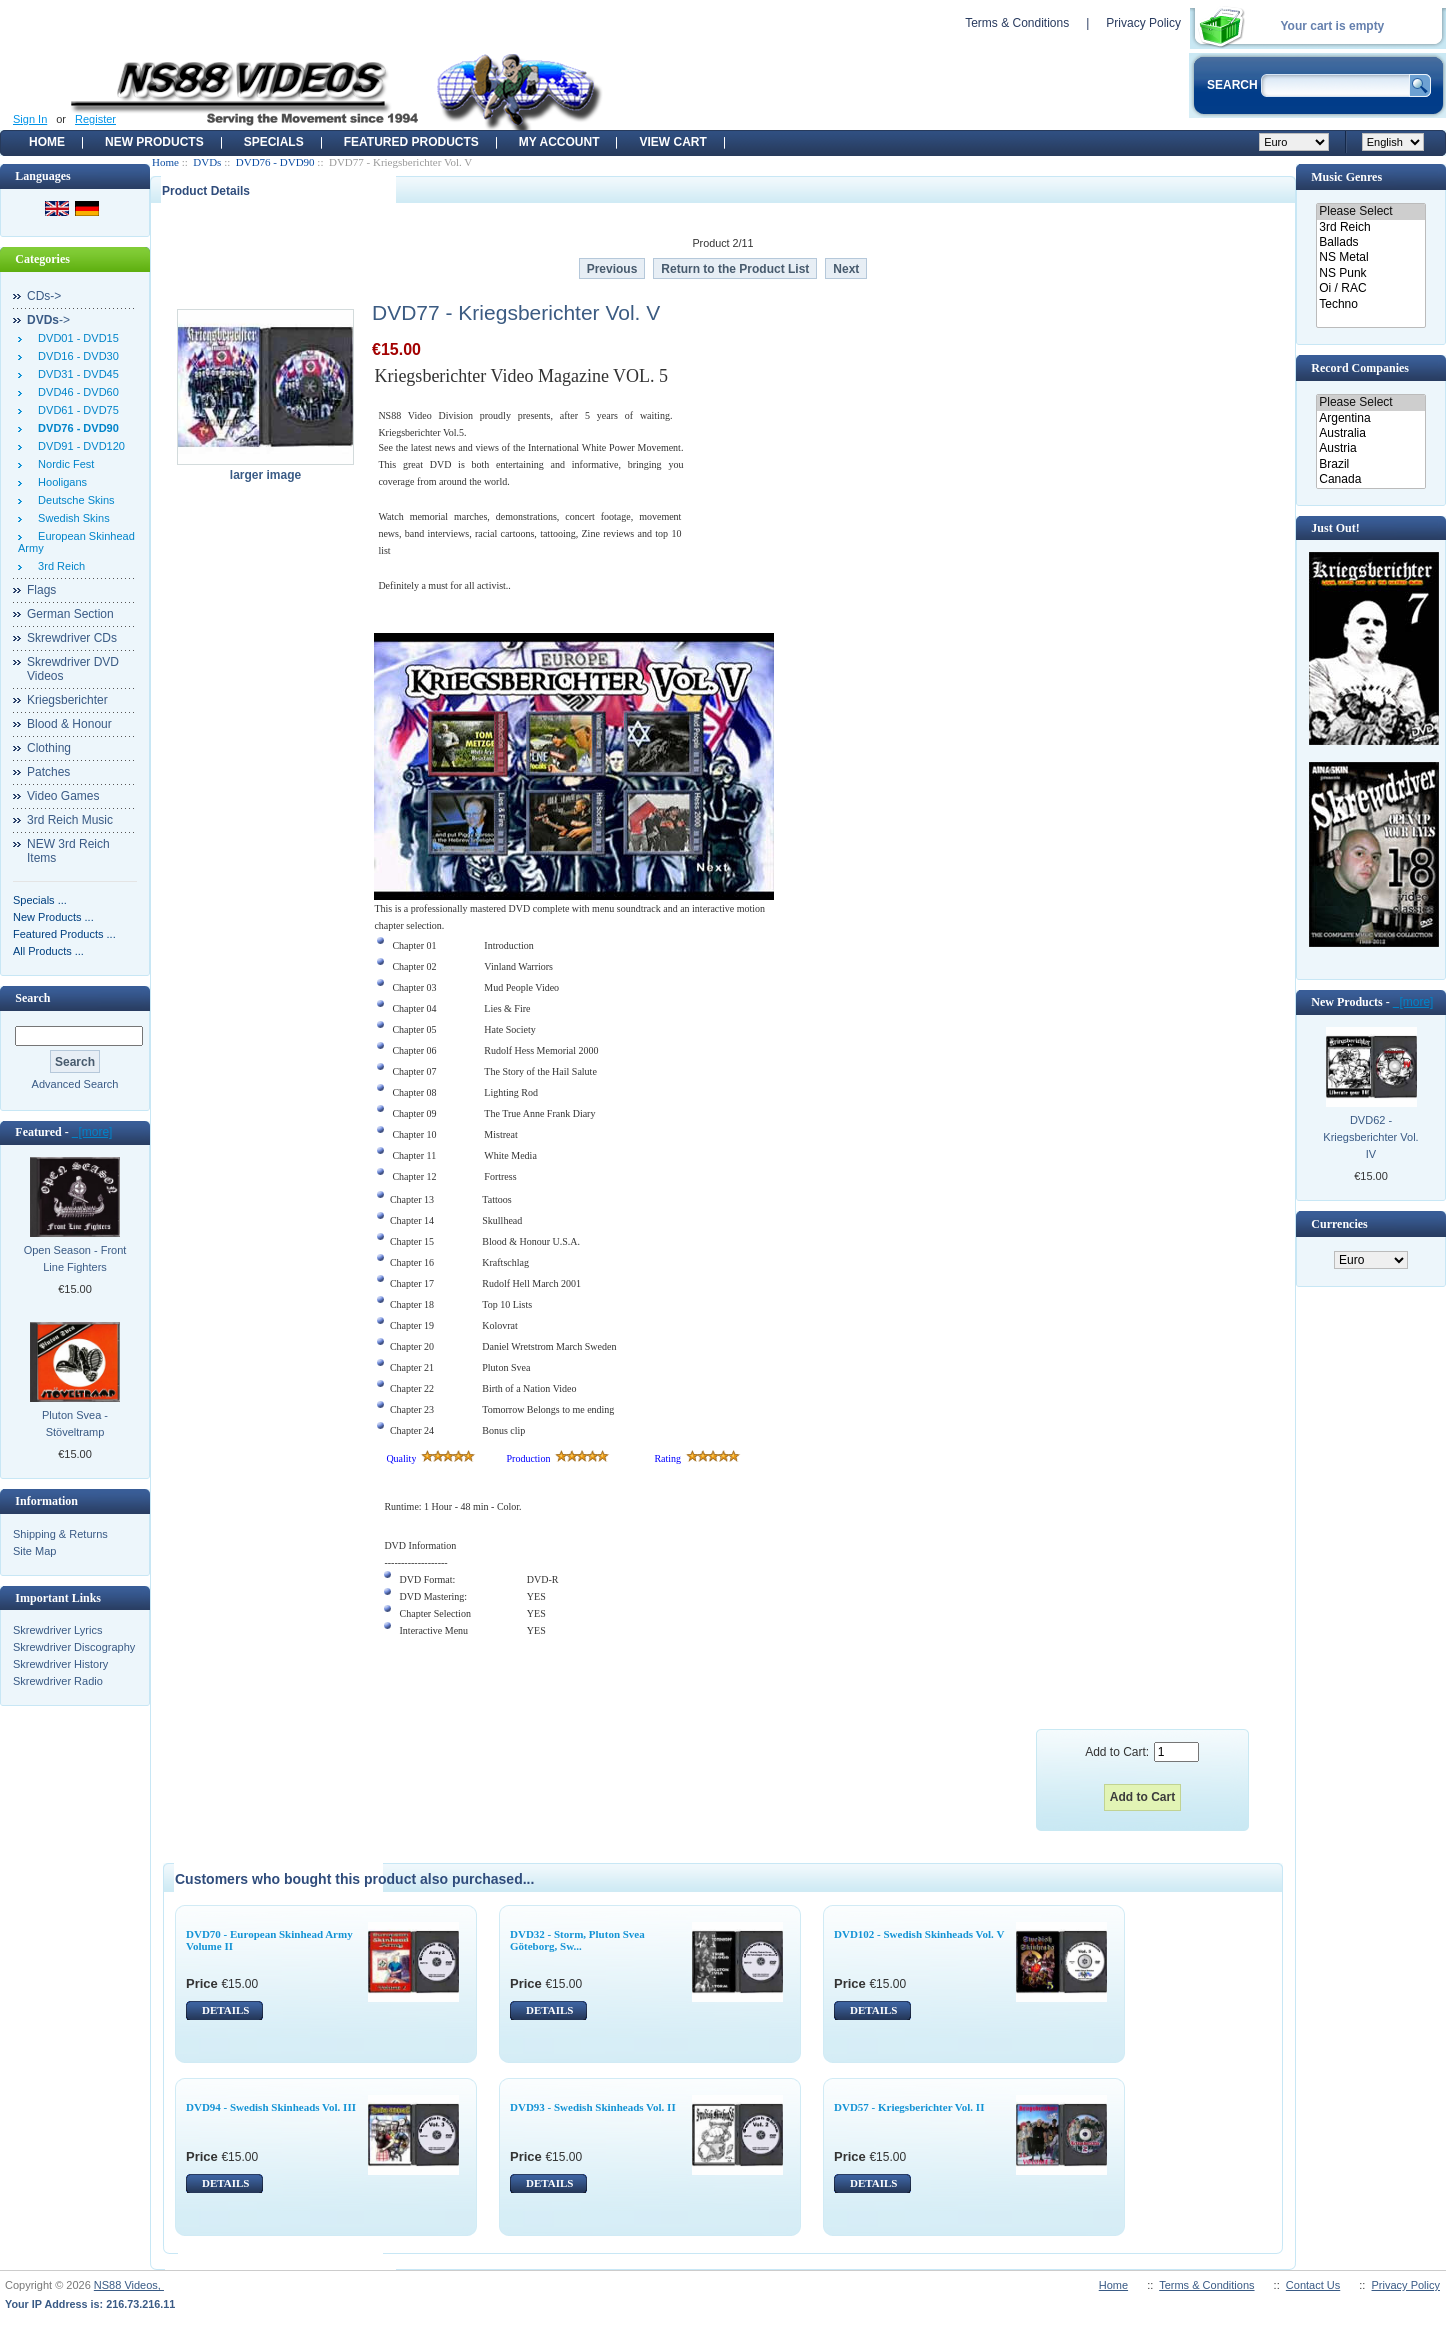  What do you see at coordinates (1339, 1224) in the screenshot?
I see `Currencies` at bounding box center [1339, 1224].